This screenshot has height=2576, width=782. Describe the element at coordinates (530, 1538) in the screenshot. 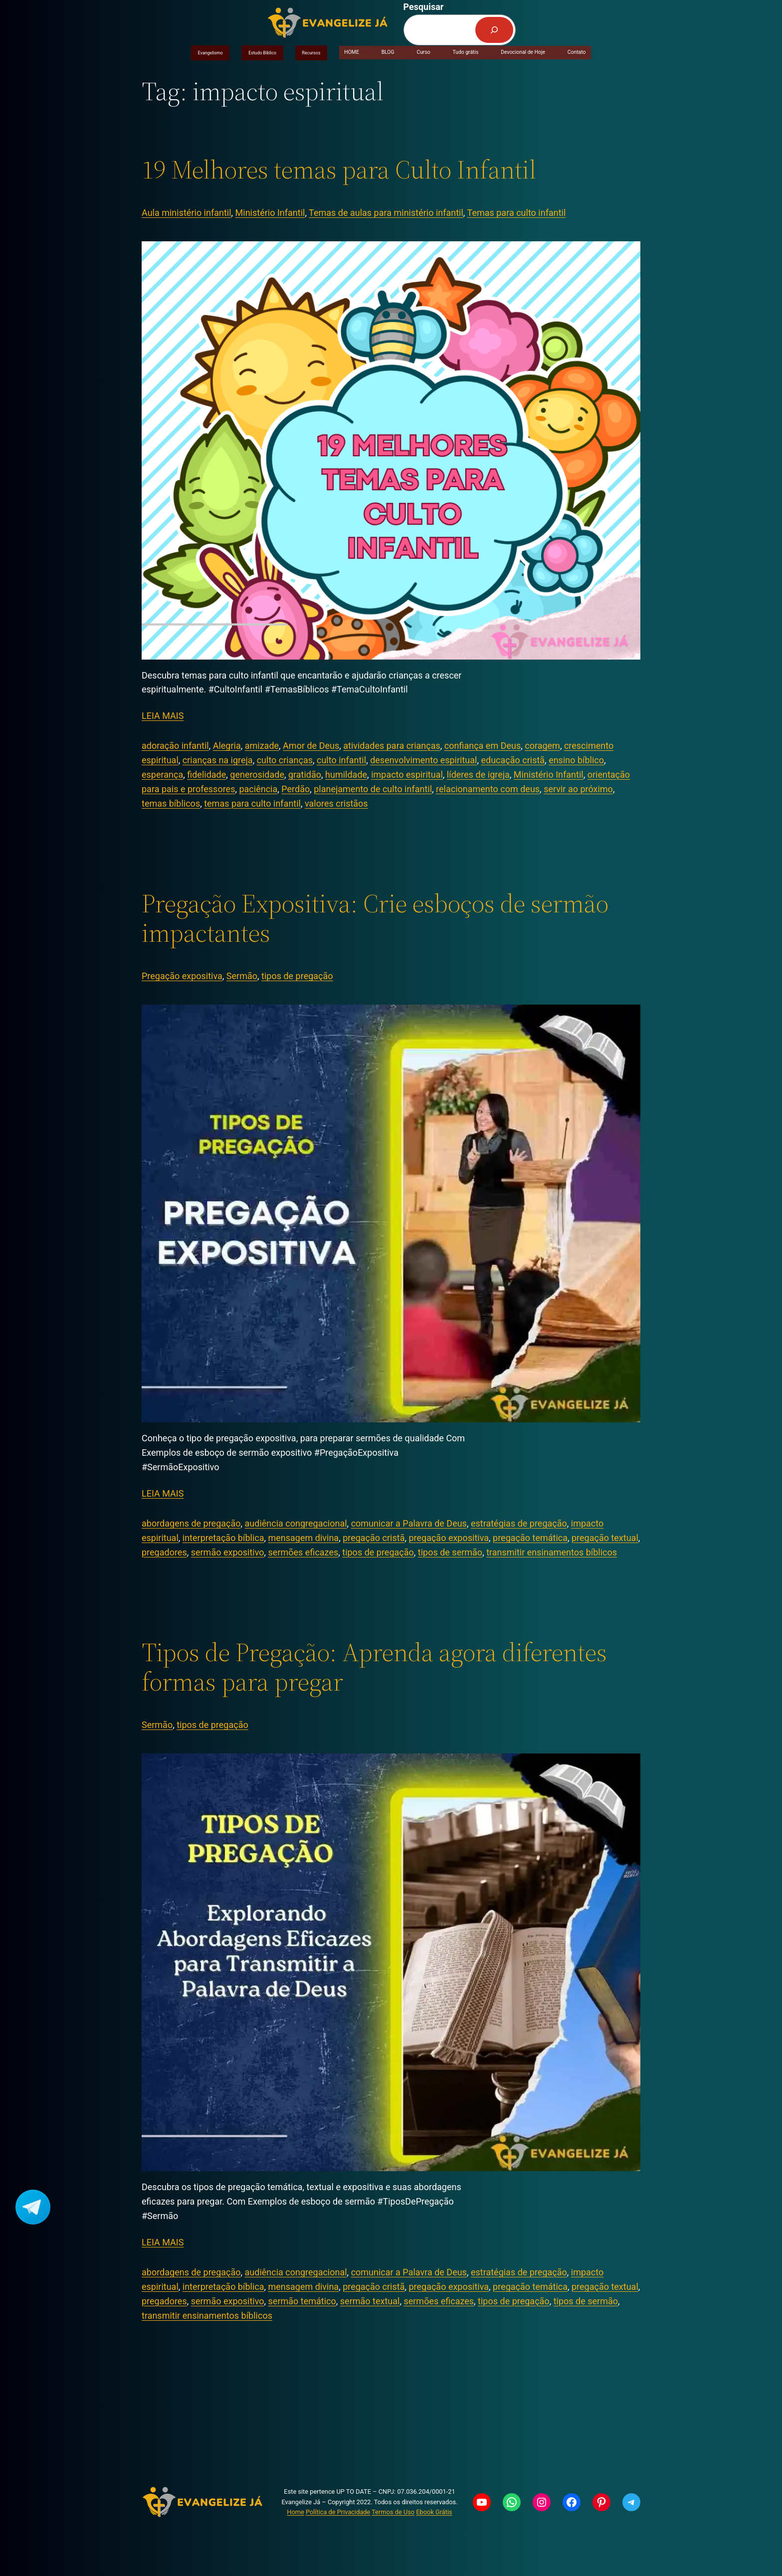

I see `pregação temática` at that location.